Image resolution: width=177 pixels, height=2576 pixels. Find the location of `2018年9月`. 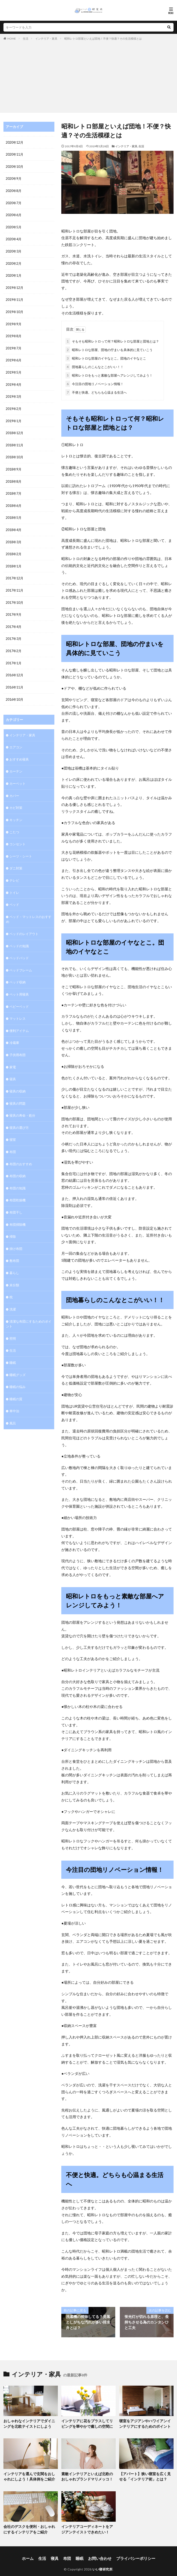

2018年9月 is located at coordinates (13, 466).